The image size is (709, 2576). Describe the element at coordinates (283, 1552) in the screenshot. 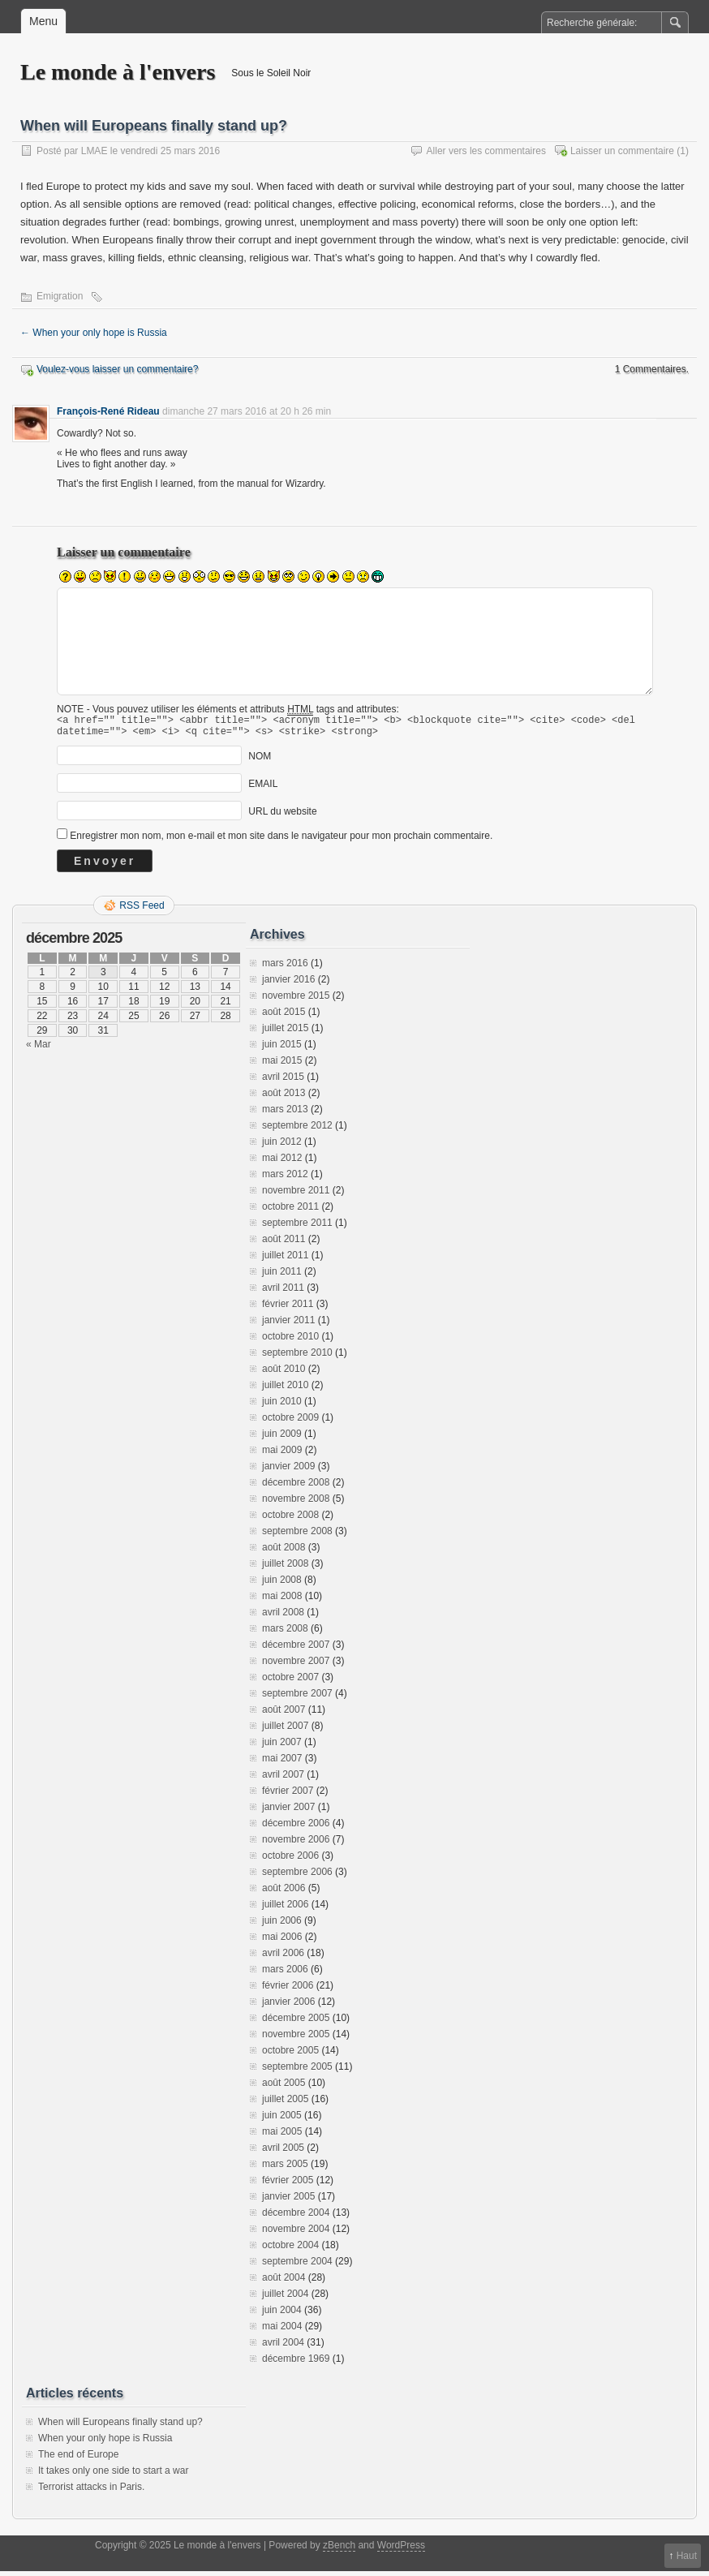

I see `août 2008` at that location.